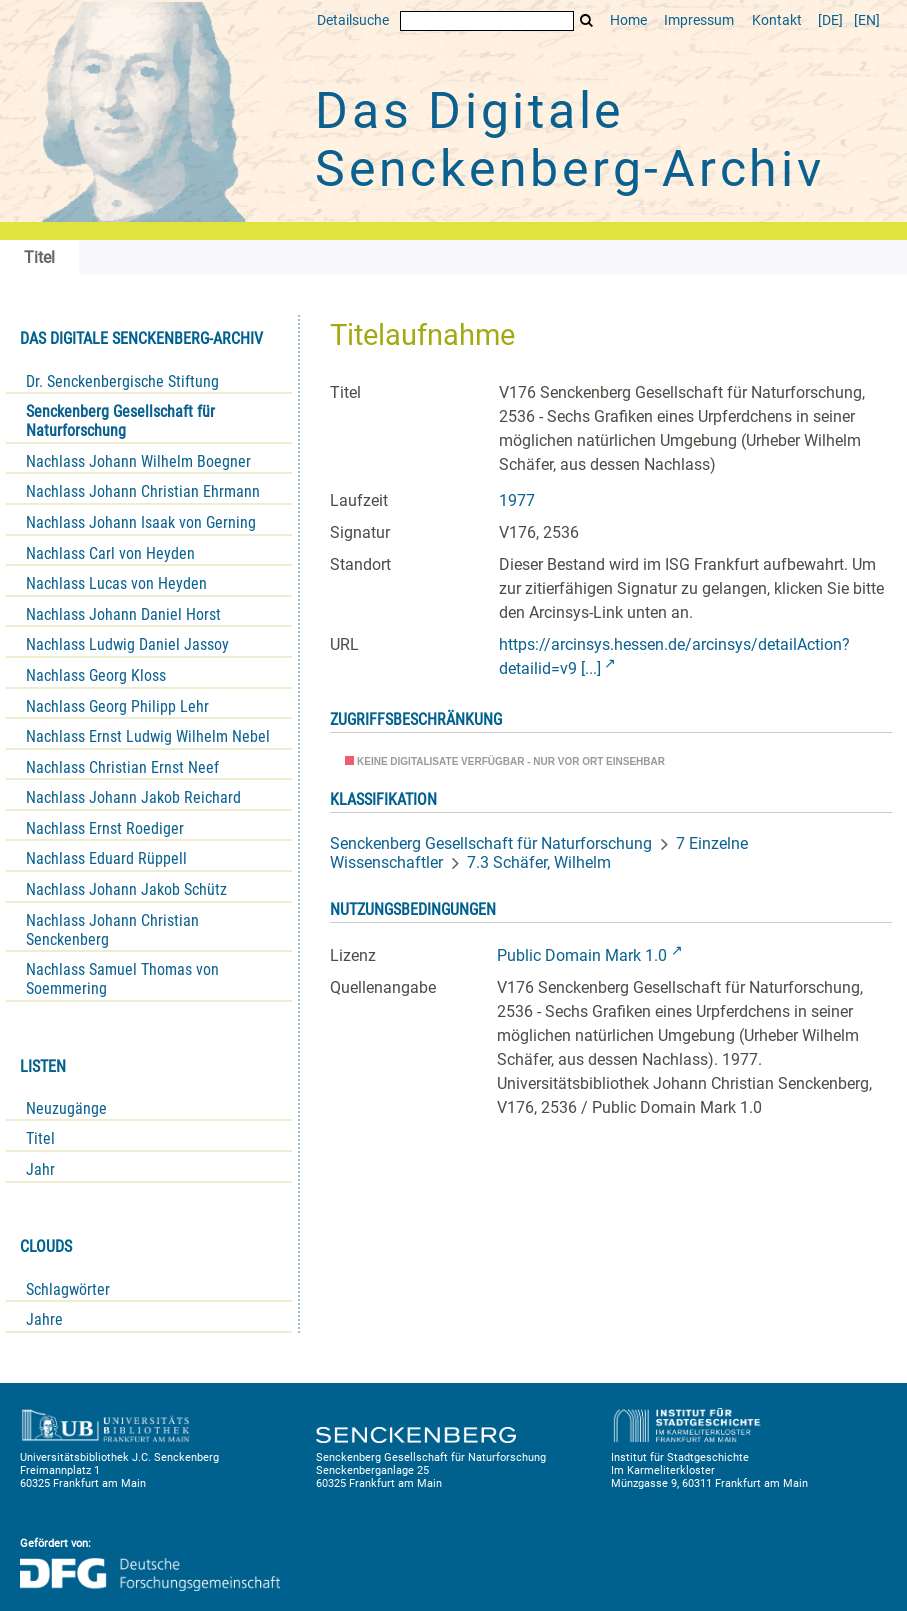  Describe the element at coordinates (40, 1169) in the screenshot. I see `Jahr` at that location.